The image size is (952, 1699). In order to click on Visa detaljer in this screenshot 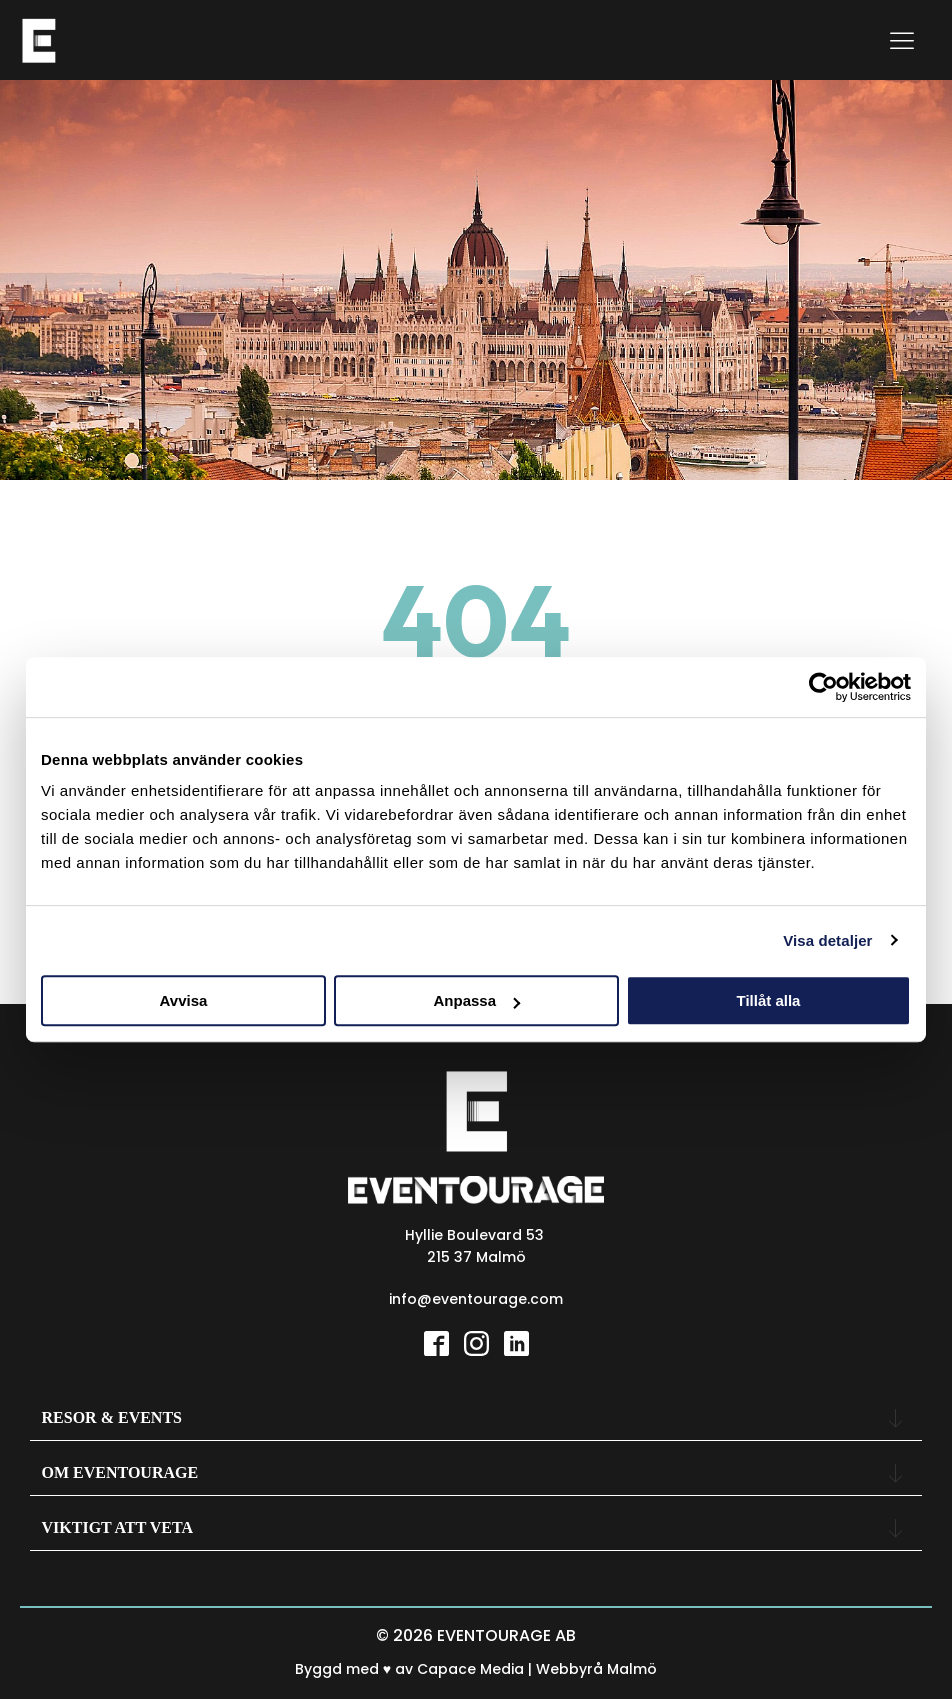, I will do `click(827, 940)`.